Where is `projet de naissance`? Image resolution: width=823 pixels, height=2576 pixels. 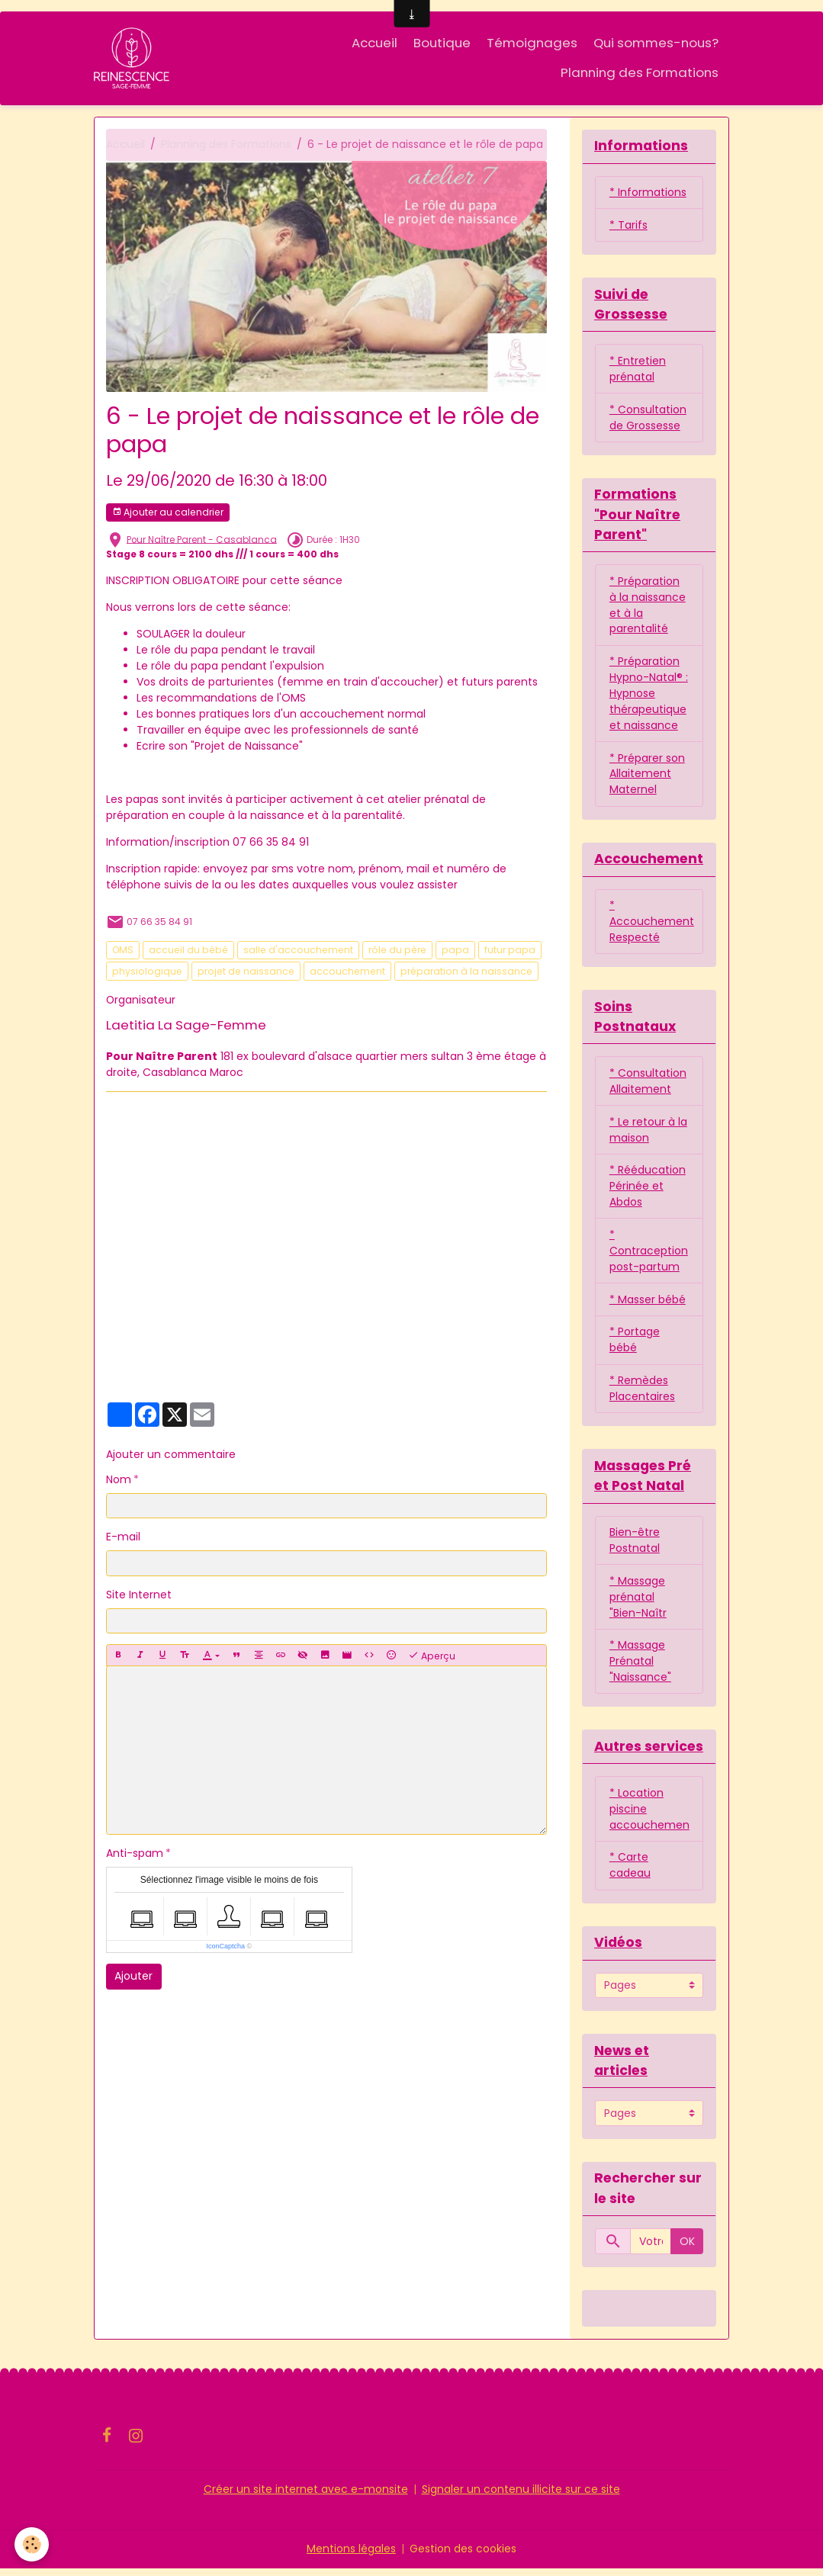 projet de naissance is located at coordinates (246, 971).